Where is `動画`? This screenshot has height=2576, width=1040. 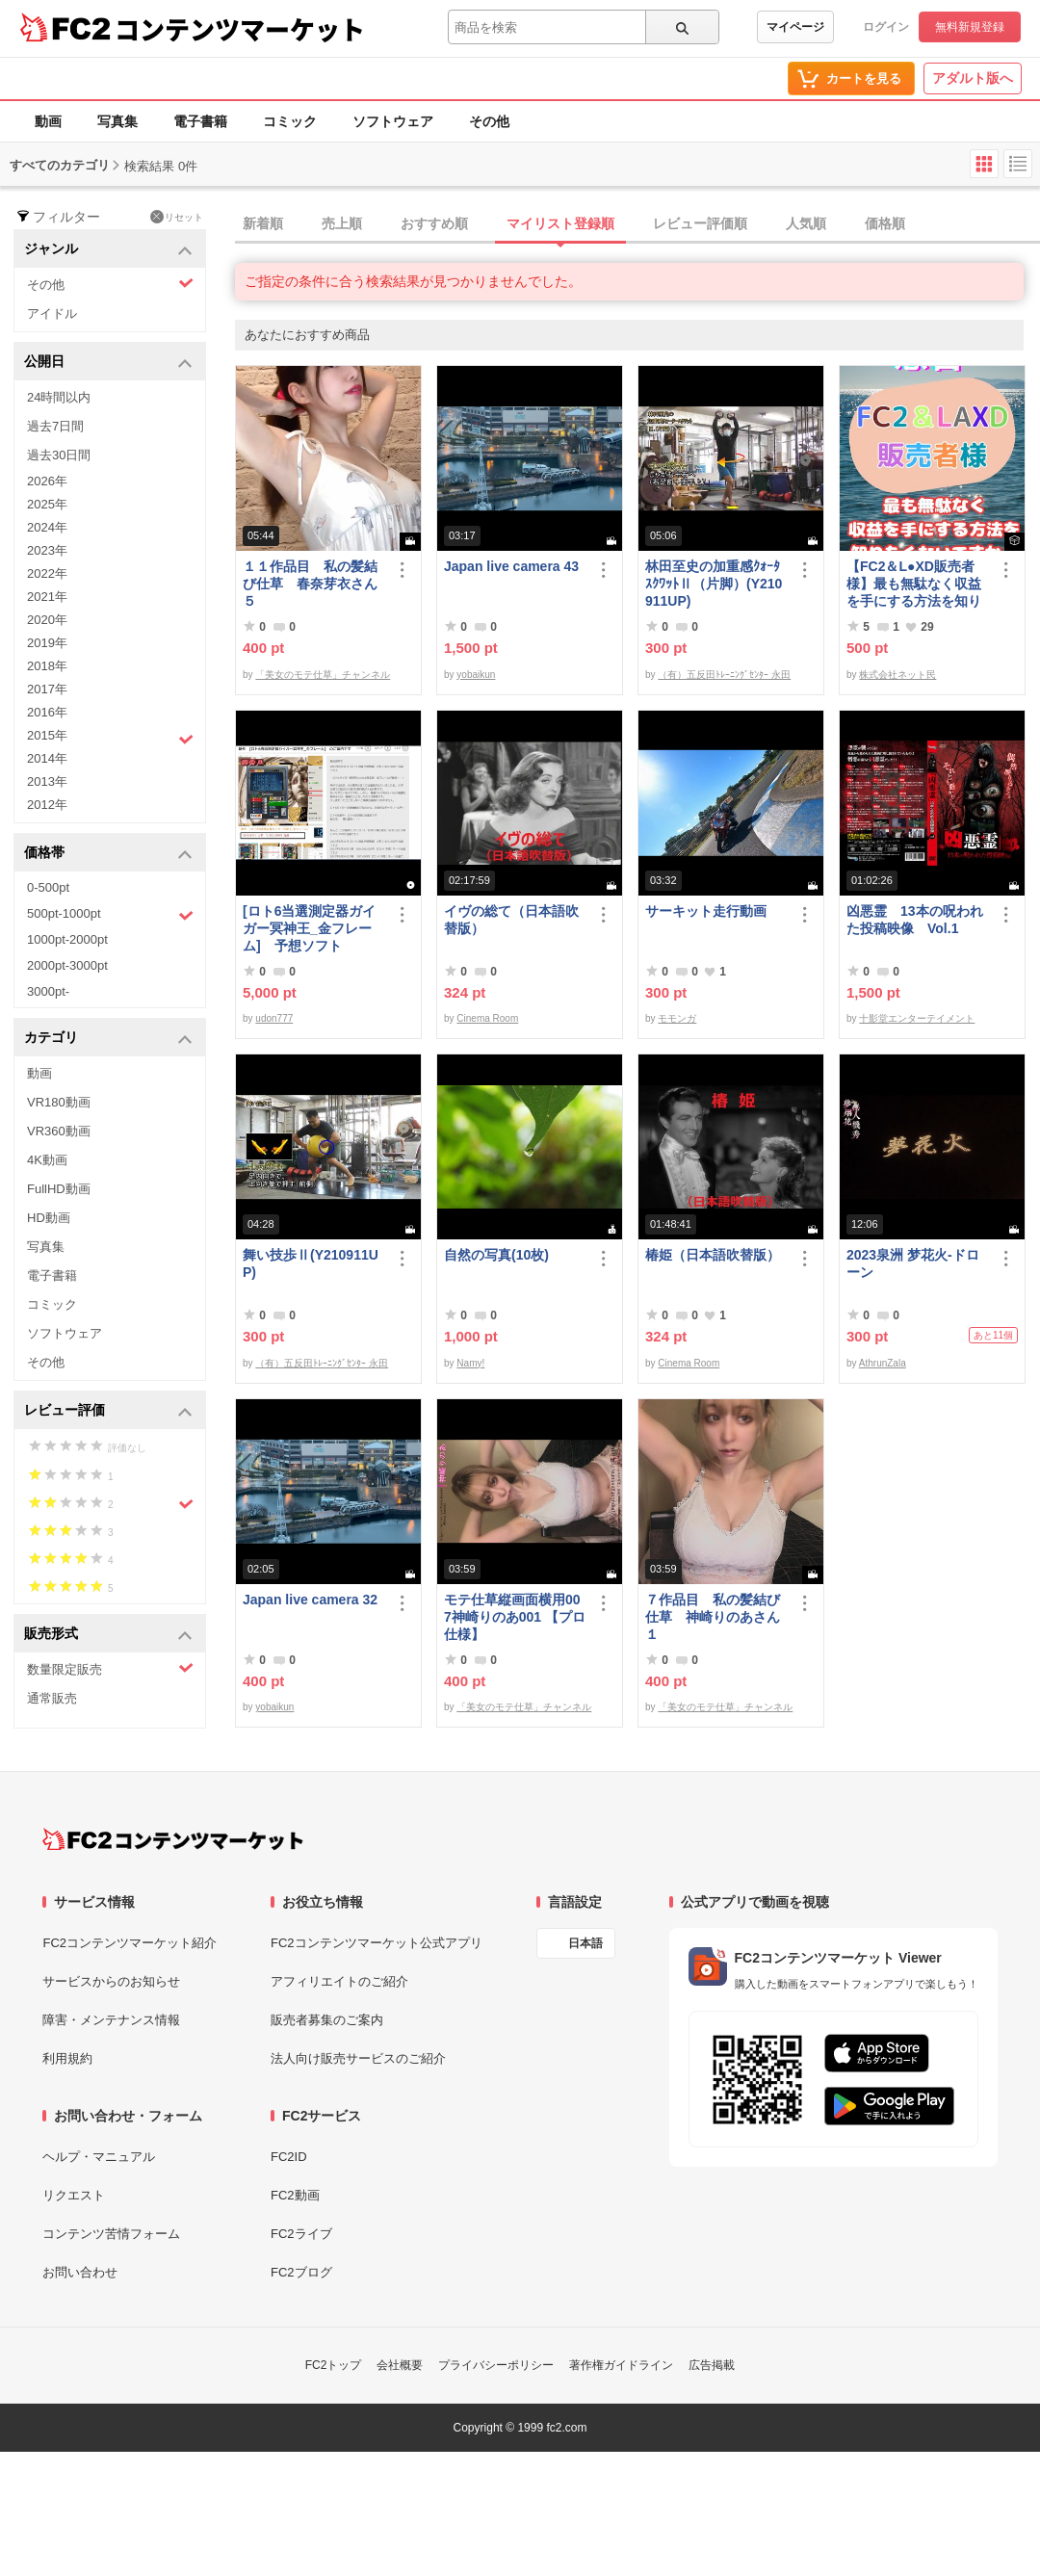
動画 is located at coordinates (48, 121).